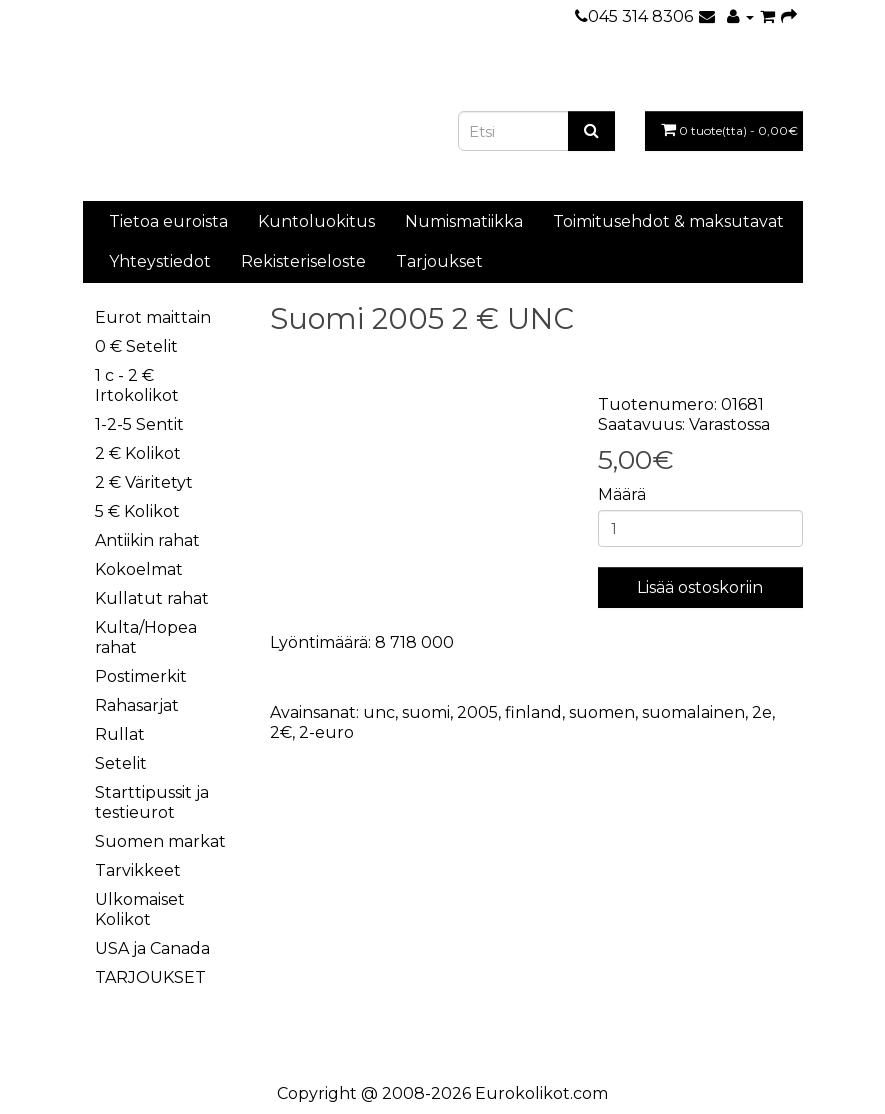 The height and width of the screenshot is (1114, 885). I want to click on 2005, so click(477, 712).